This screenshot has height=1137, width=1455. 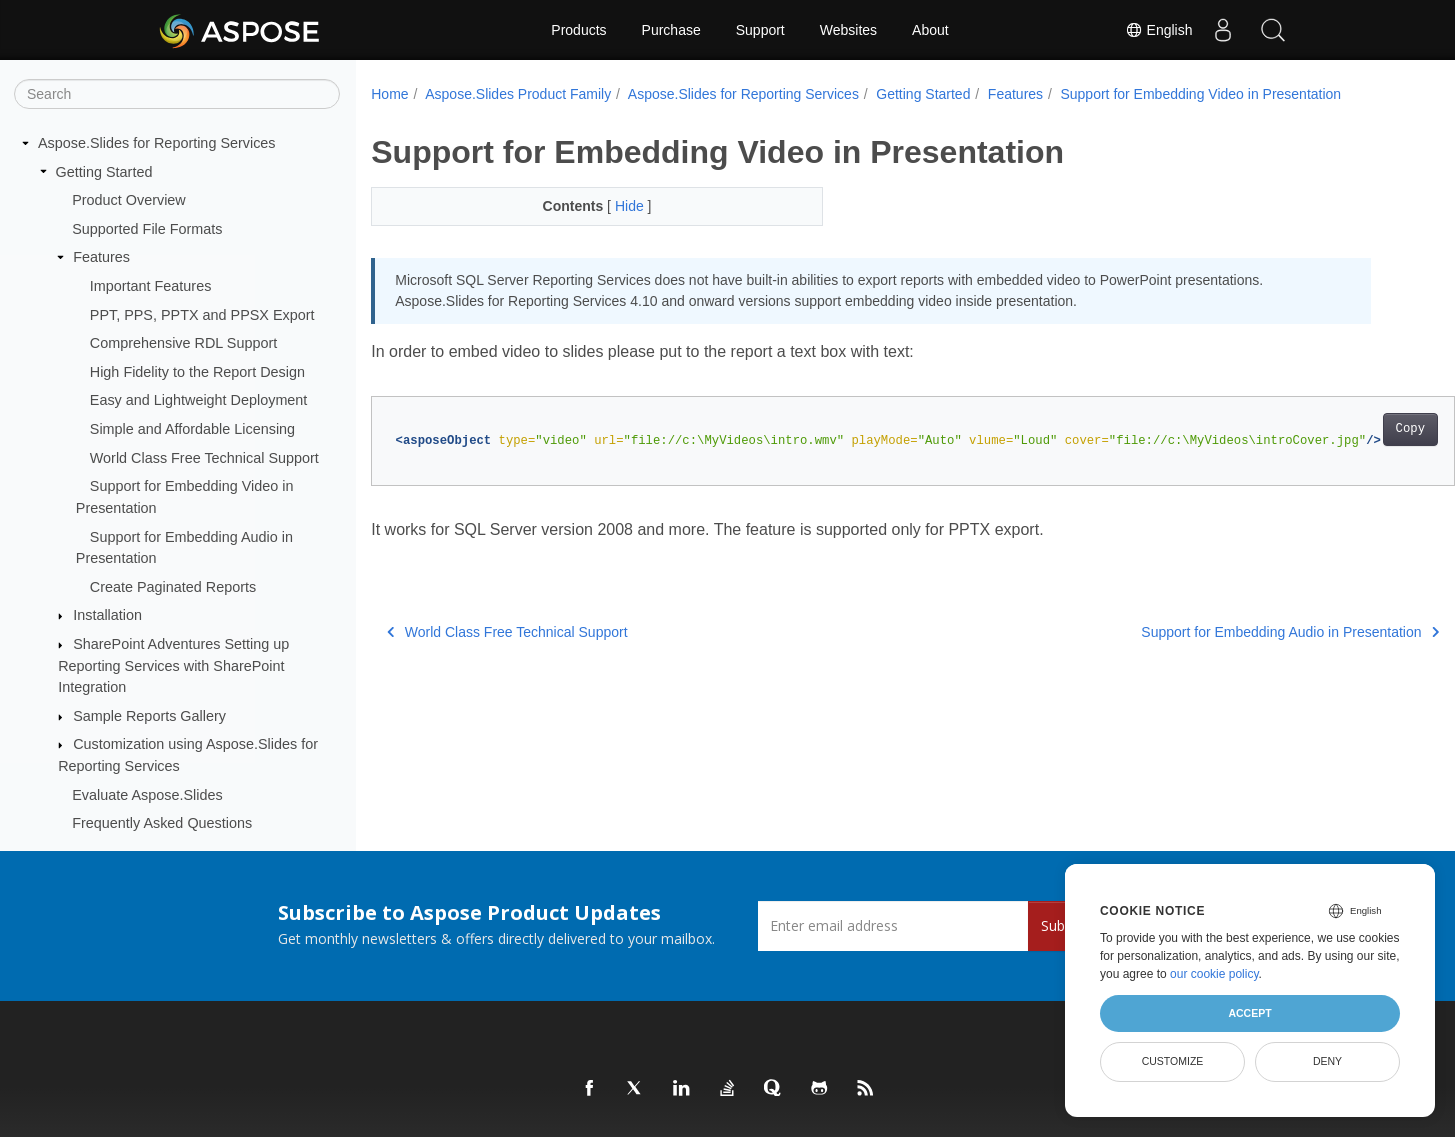 I want to click on SharePoint Adventures Setting up Reporting Services with SharePoint Integration, so click(x=173, y=665).